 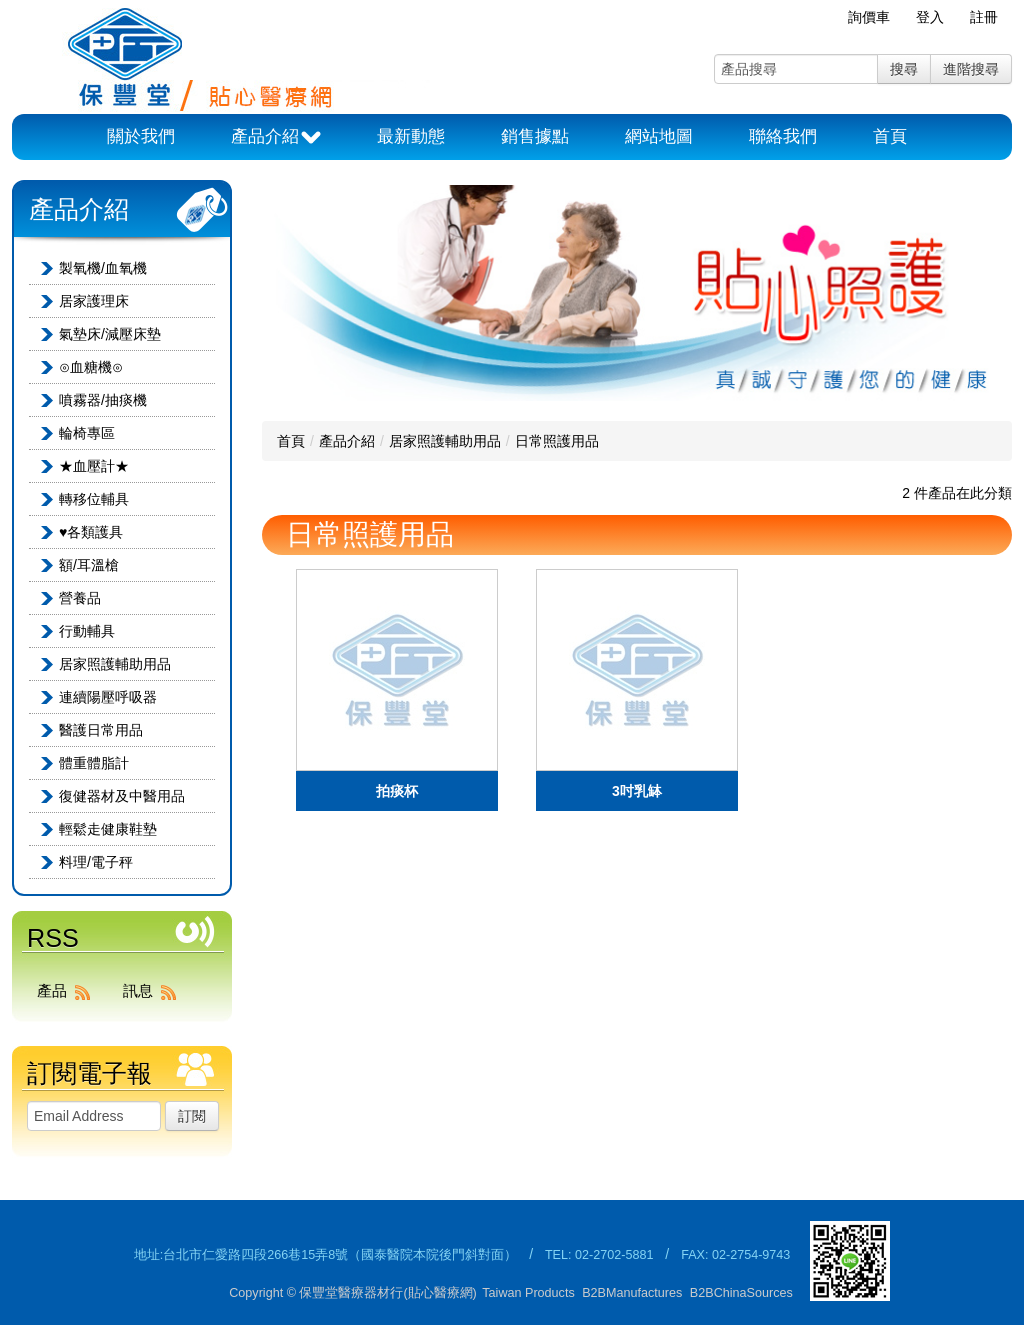 I want to click on 居家護理床, so click(x=94, y=301).